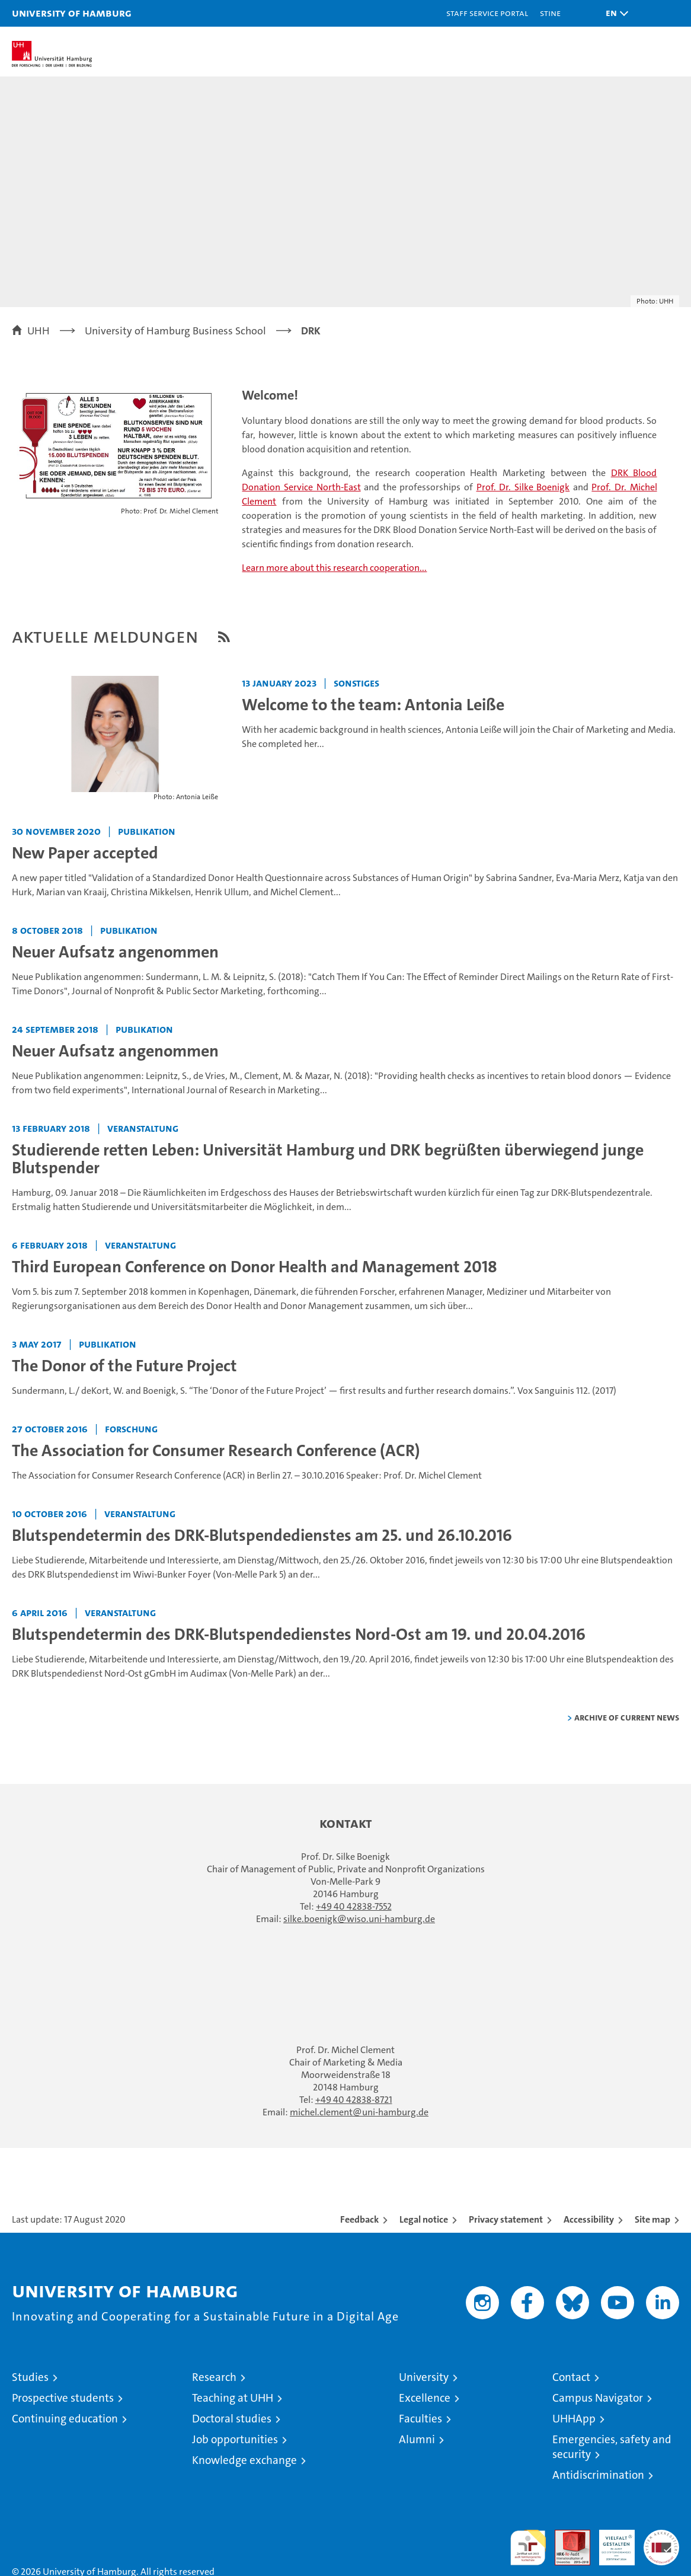  I want to click on Alumni, so click(417, 2439).